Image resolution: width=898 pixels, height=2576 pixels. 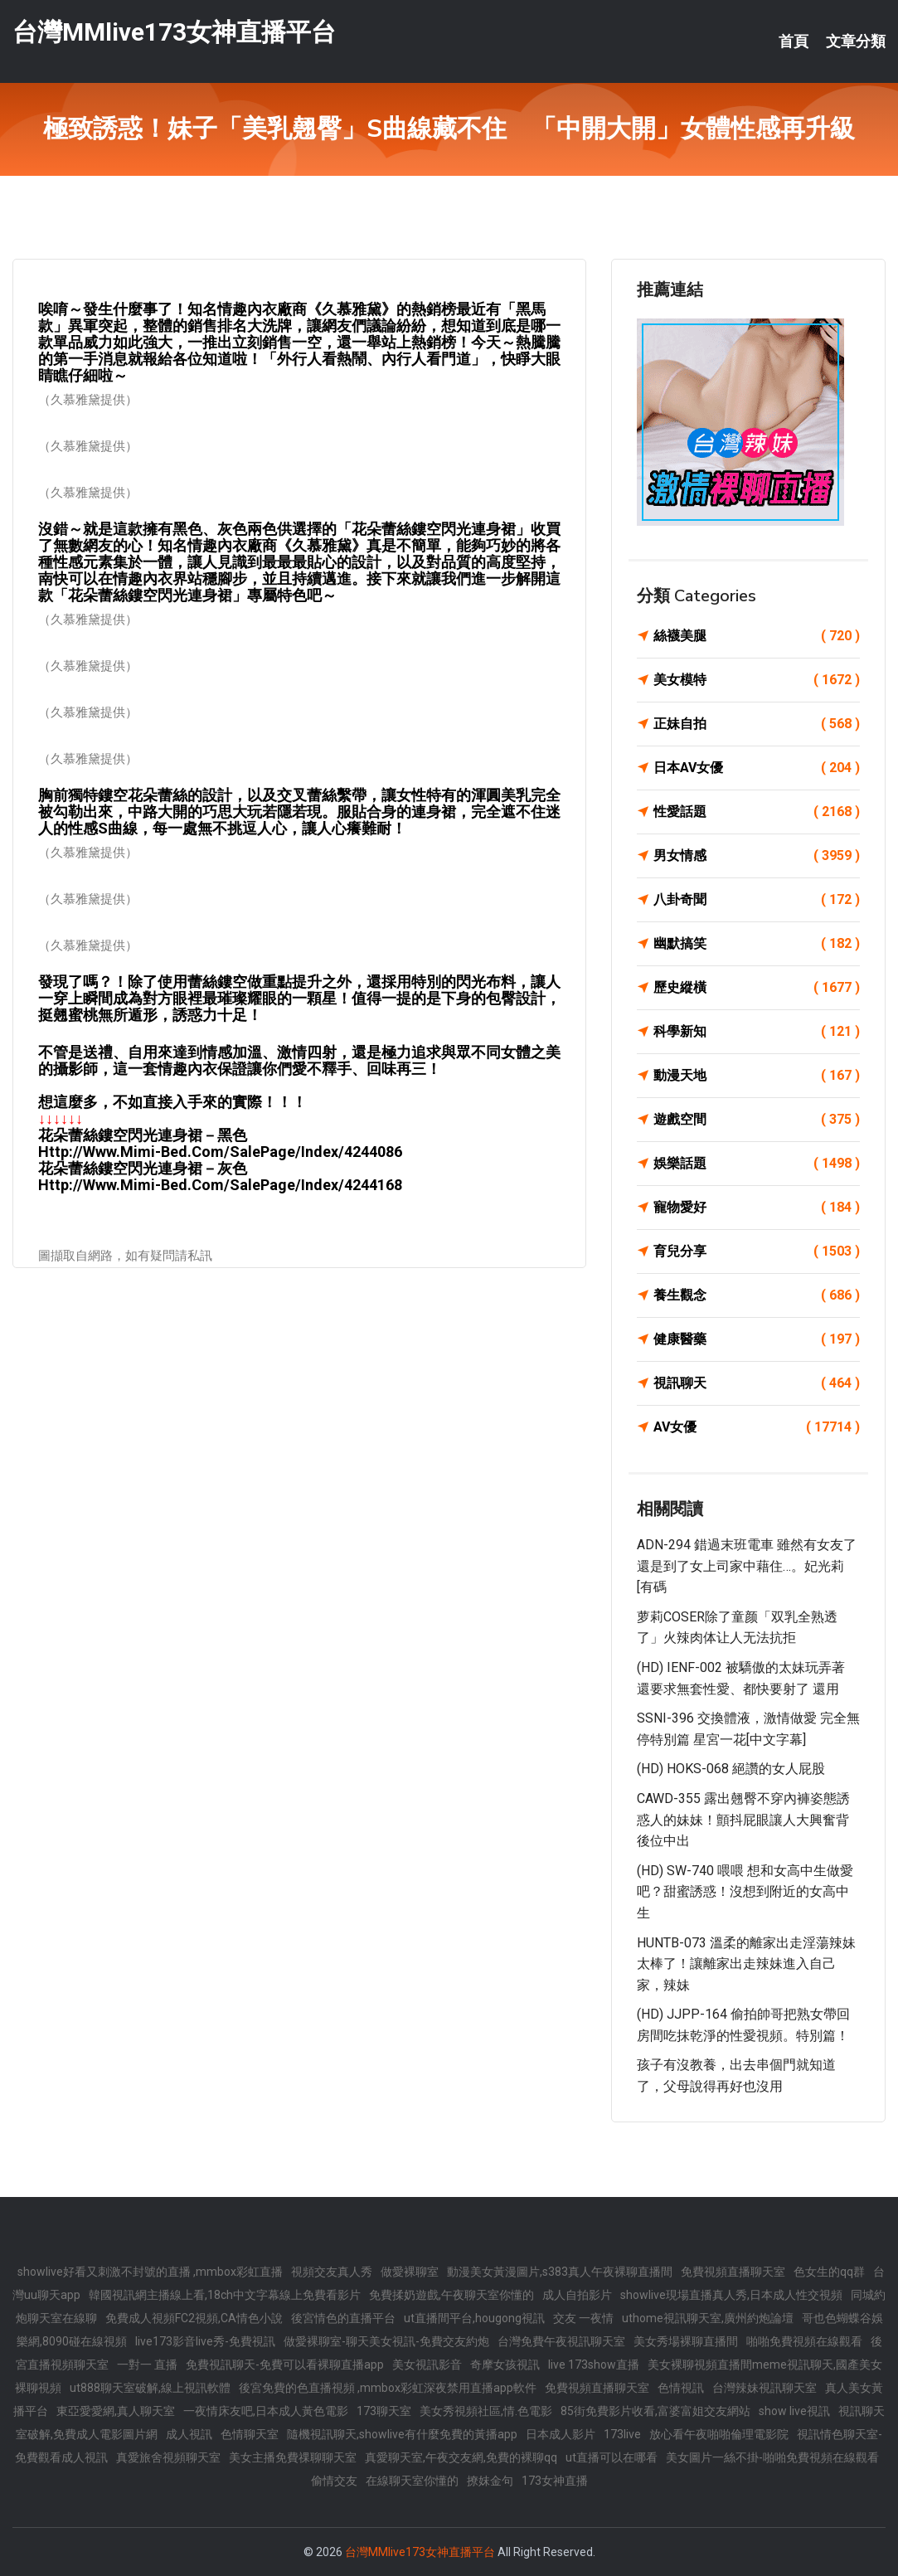 What do you see at coordinates (756, 987) in the screenshot?
I see `歷史縱橫` at bounding box center [756, 987].